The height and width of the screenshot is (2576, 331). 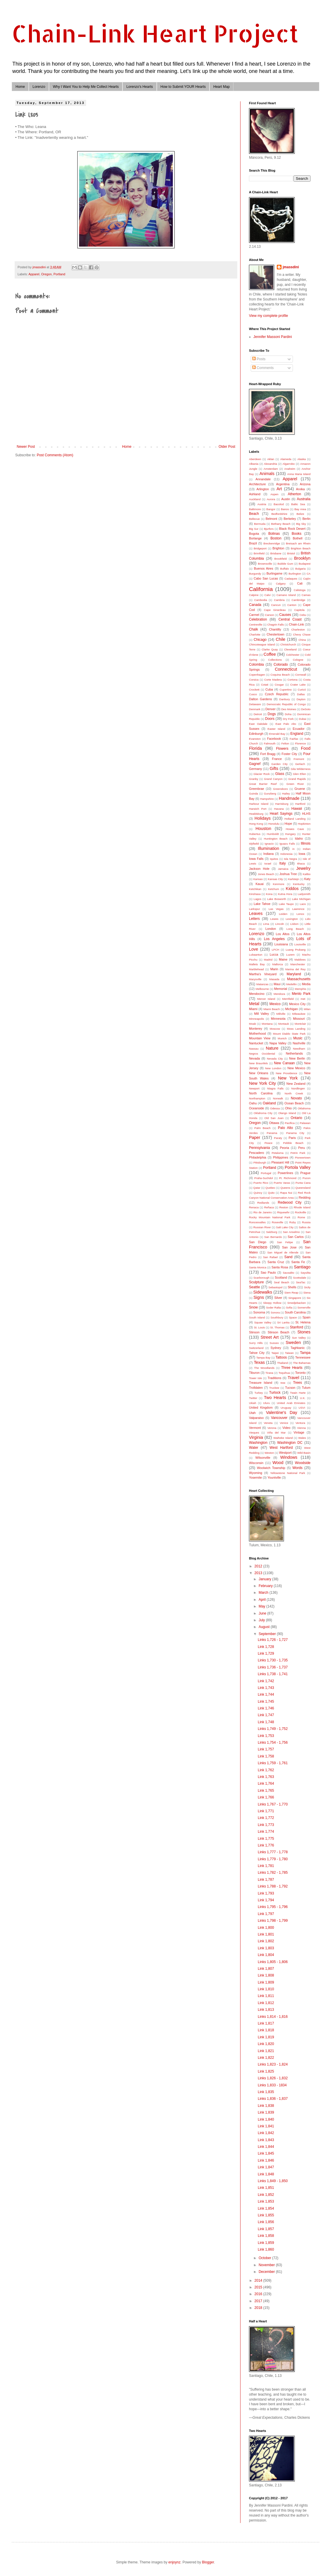 I want to click on Sonora, so click(x=275, y=1312).